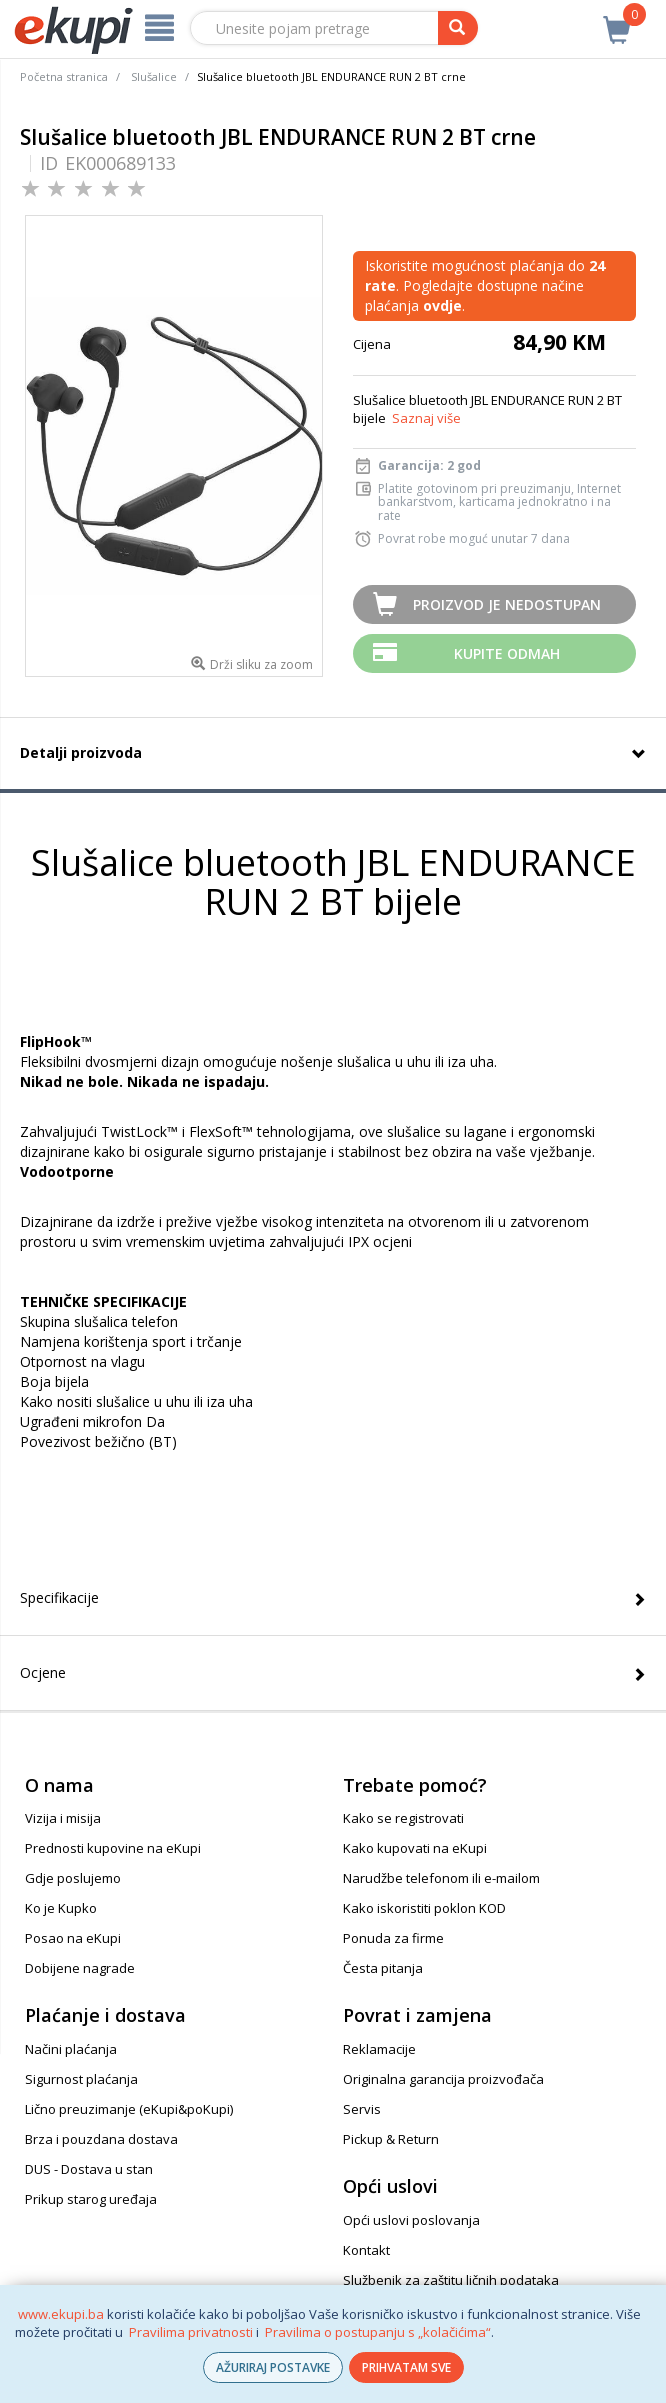 The width and height of the screenshot is (666, 2403). What do you see at coordinates (378, 2332) in the screenshot?
I see `Pravilima o postupanju s „kolačićima“` at bounding box center [378, 2332].